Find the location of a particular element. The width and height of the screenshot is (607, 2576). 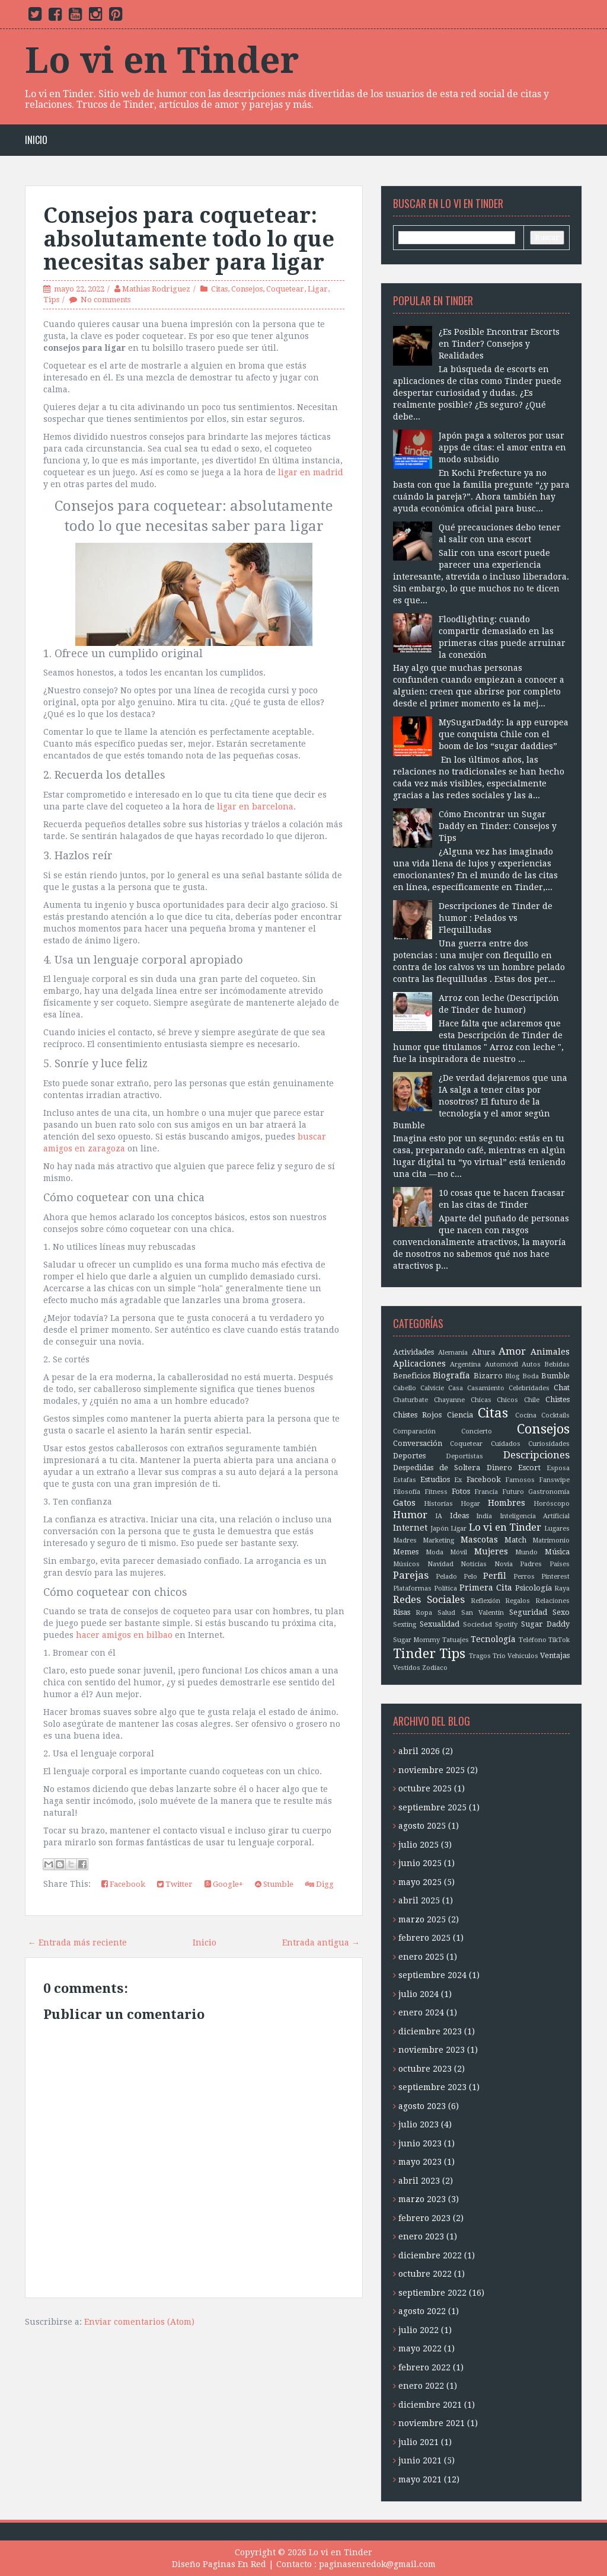

Novia is located at coordinates (503, 1564).